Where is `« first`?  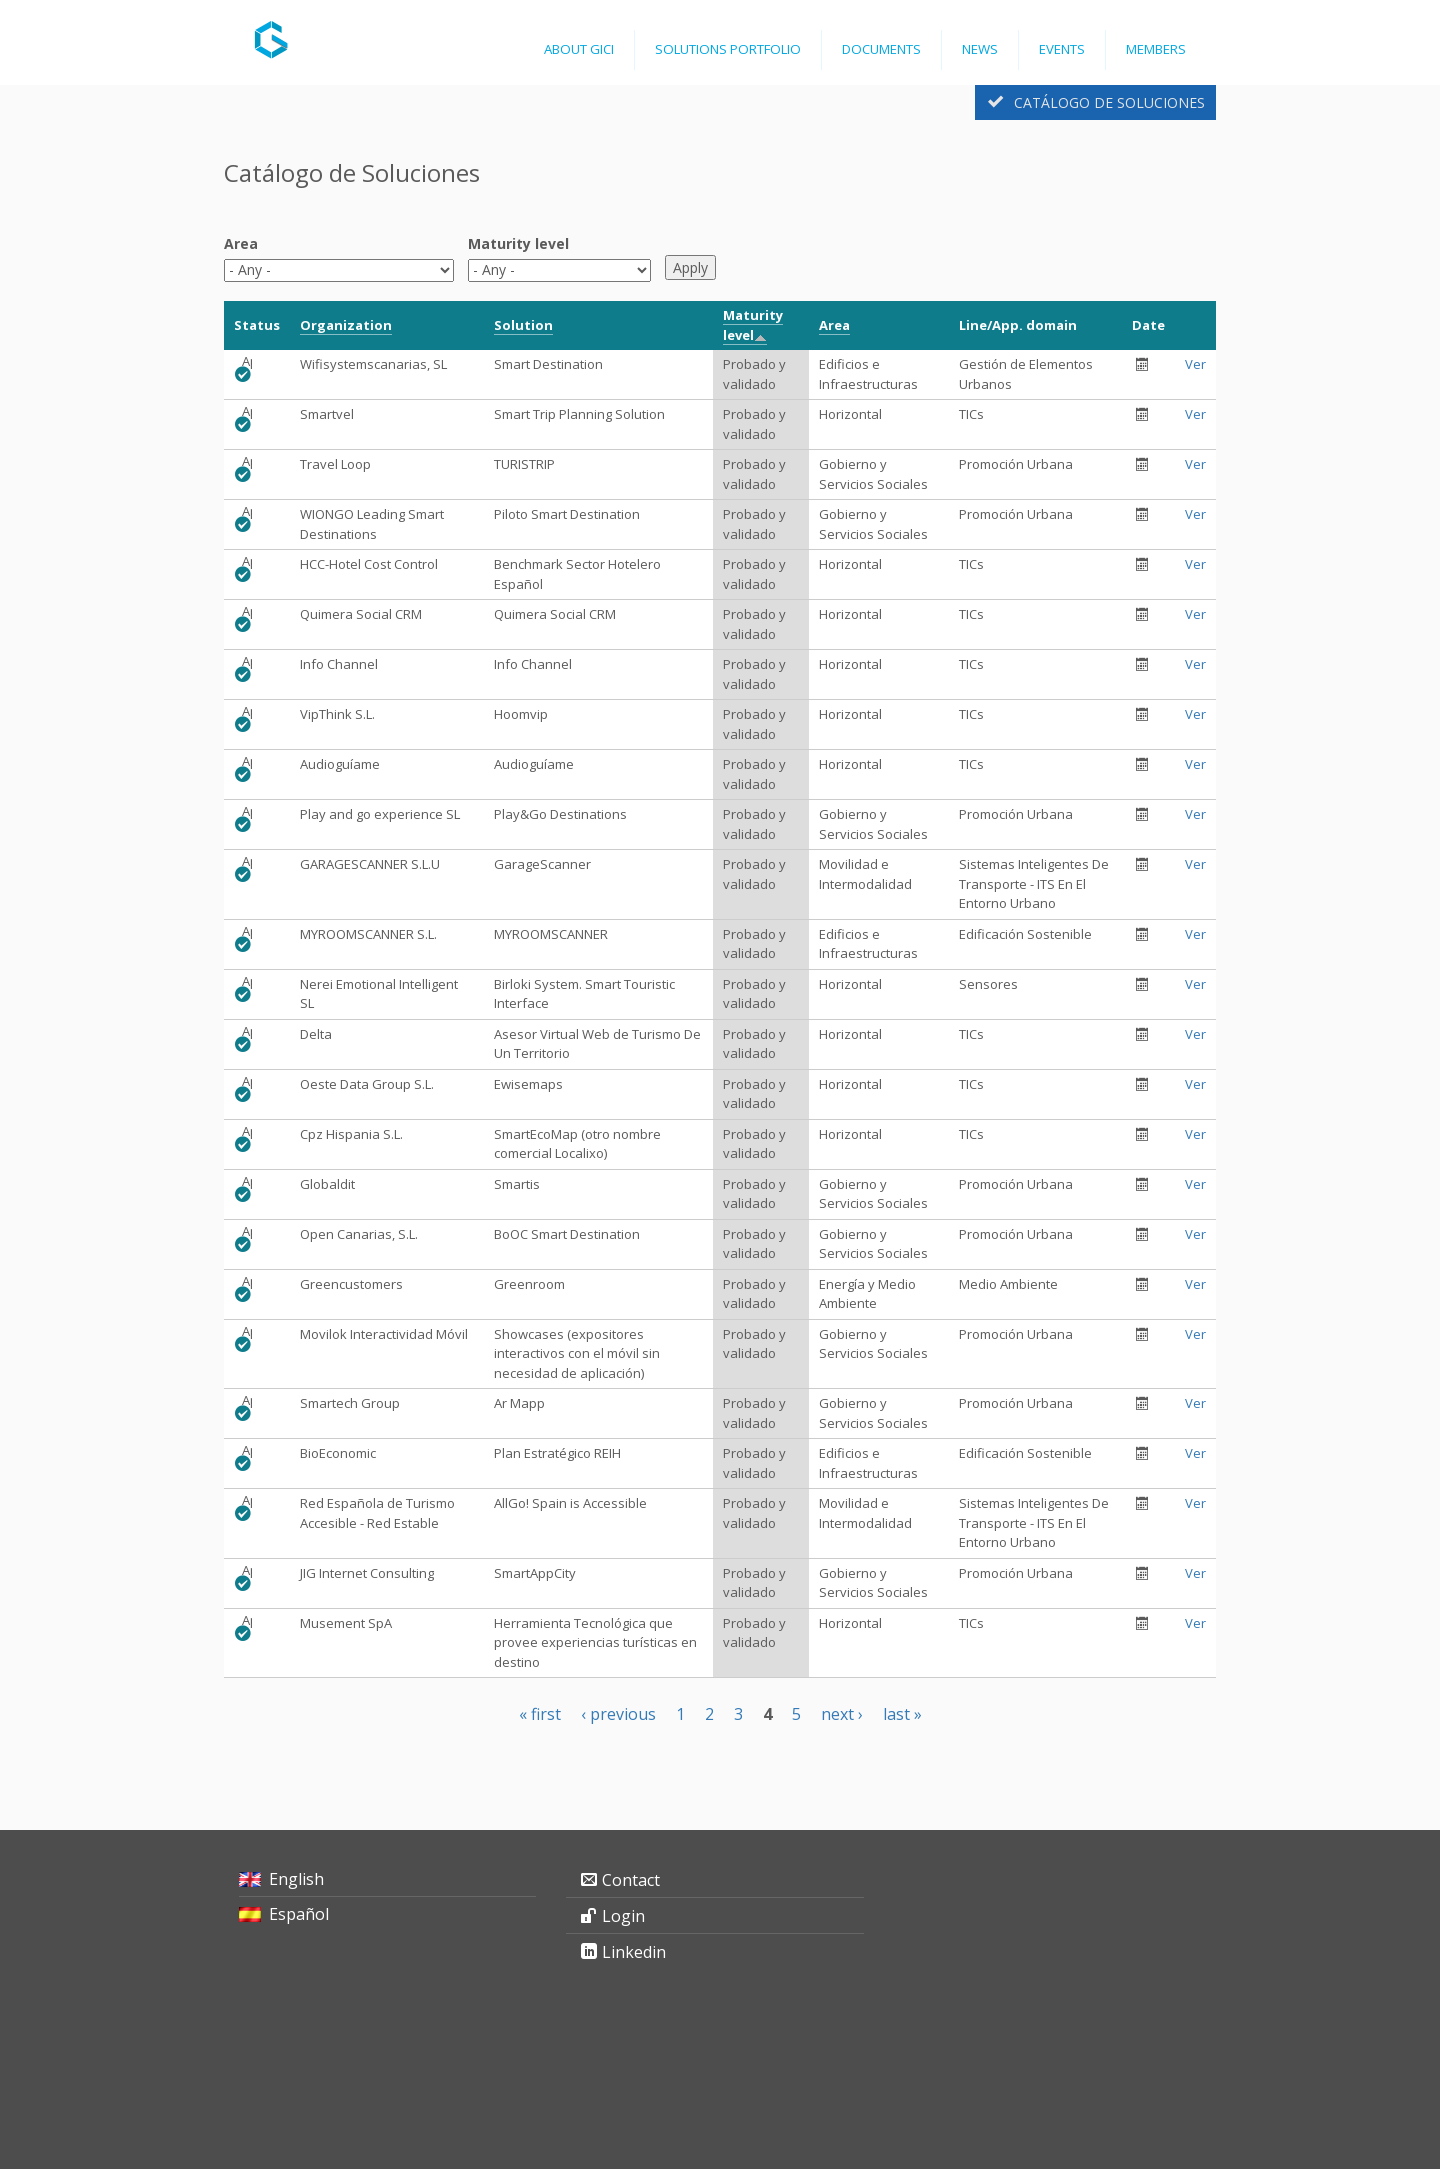
« first is located at coordinates (540, 1714).